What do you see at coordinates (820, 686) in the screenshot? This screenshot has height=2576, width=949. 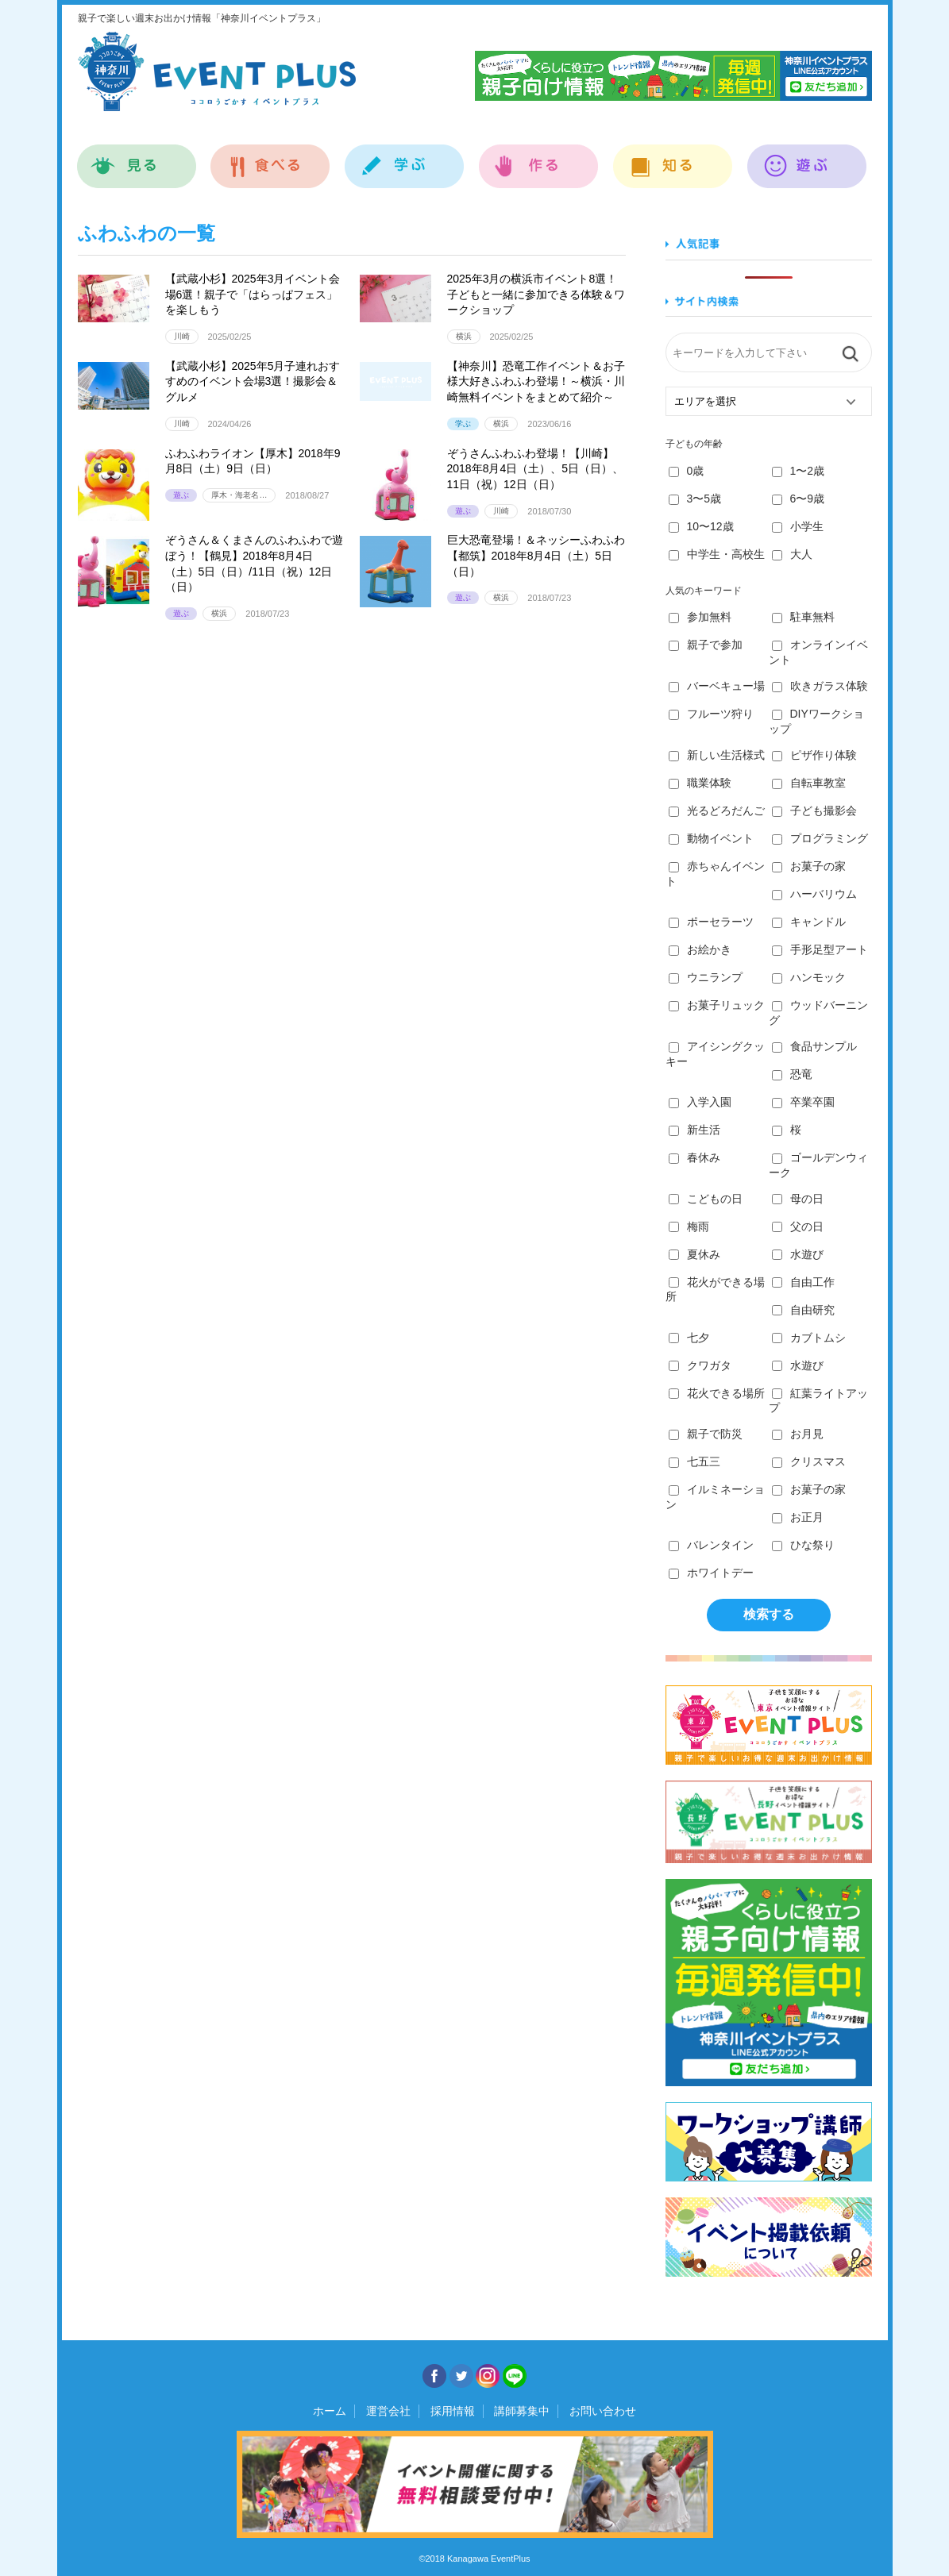 I see `吹きガラス体験` at bounding box center [820, 686].